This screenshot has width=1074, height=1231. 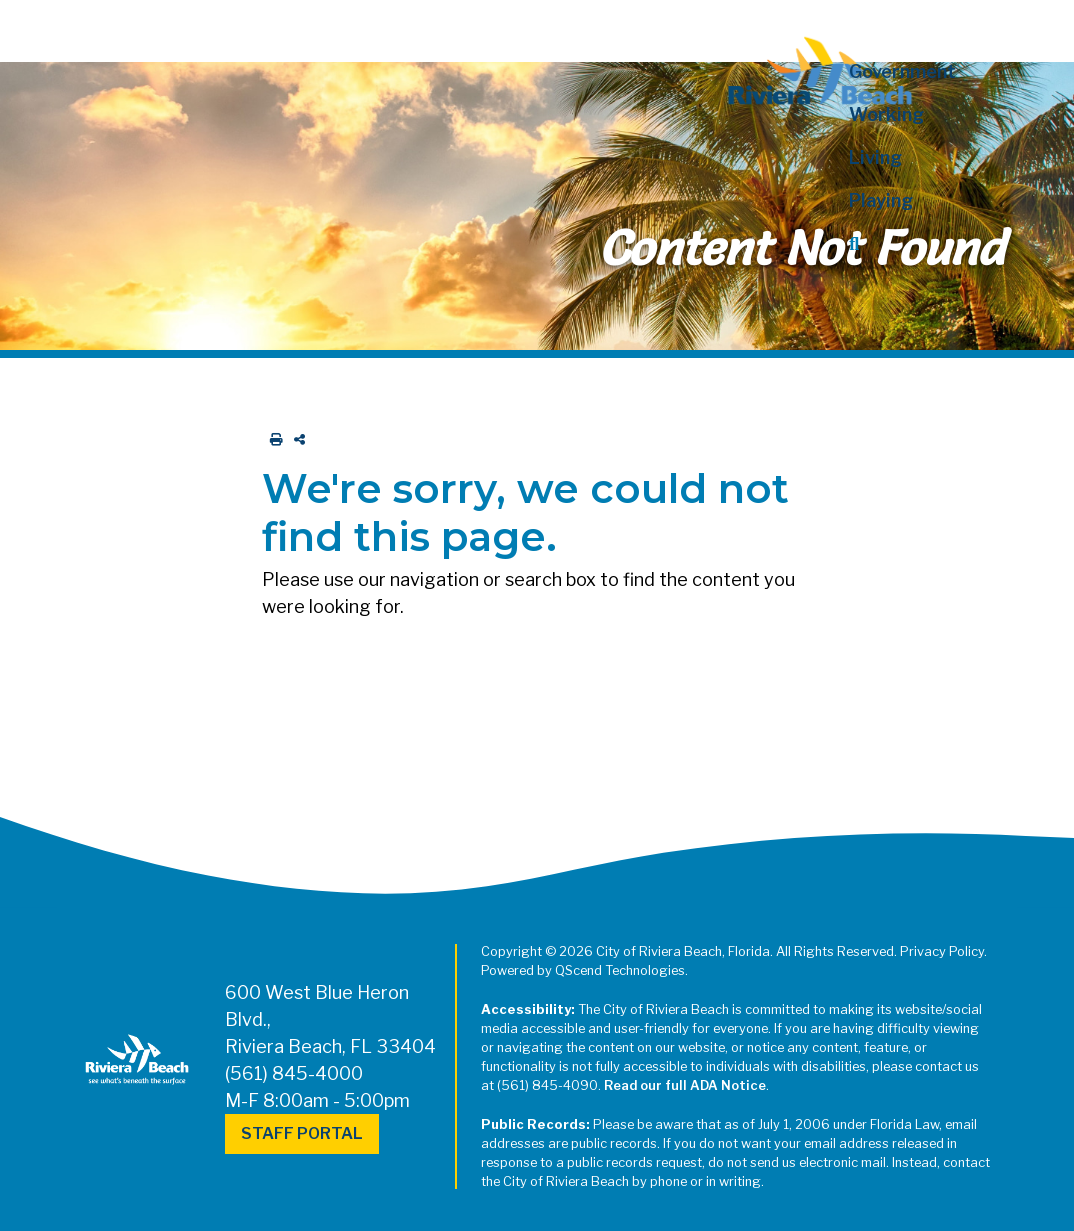 What do you see at coordinates (886, 114) in the screenshot?
I see `Working [button]` at bounding box center [886, 114].